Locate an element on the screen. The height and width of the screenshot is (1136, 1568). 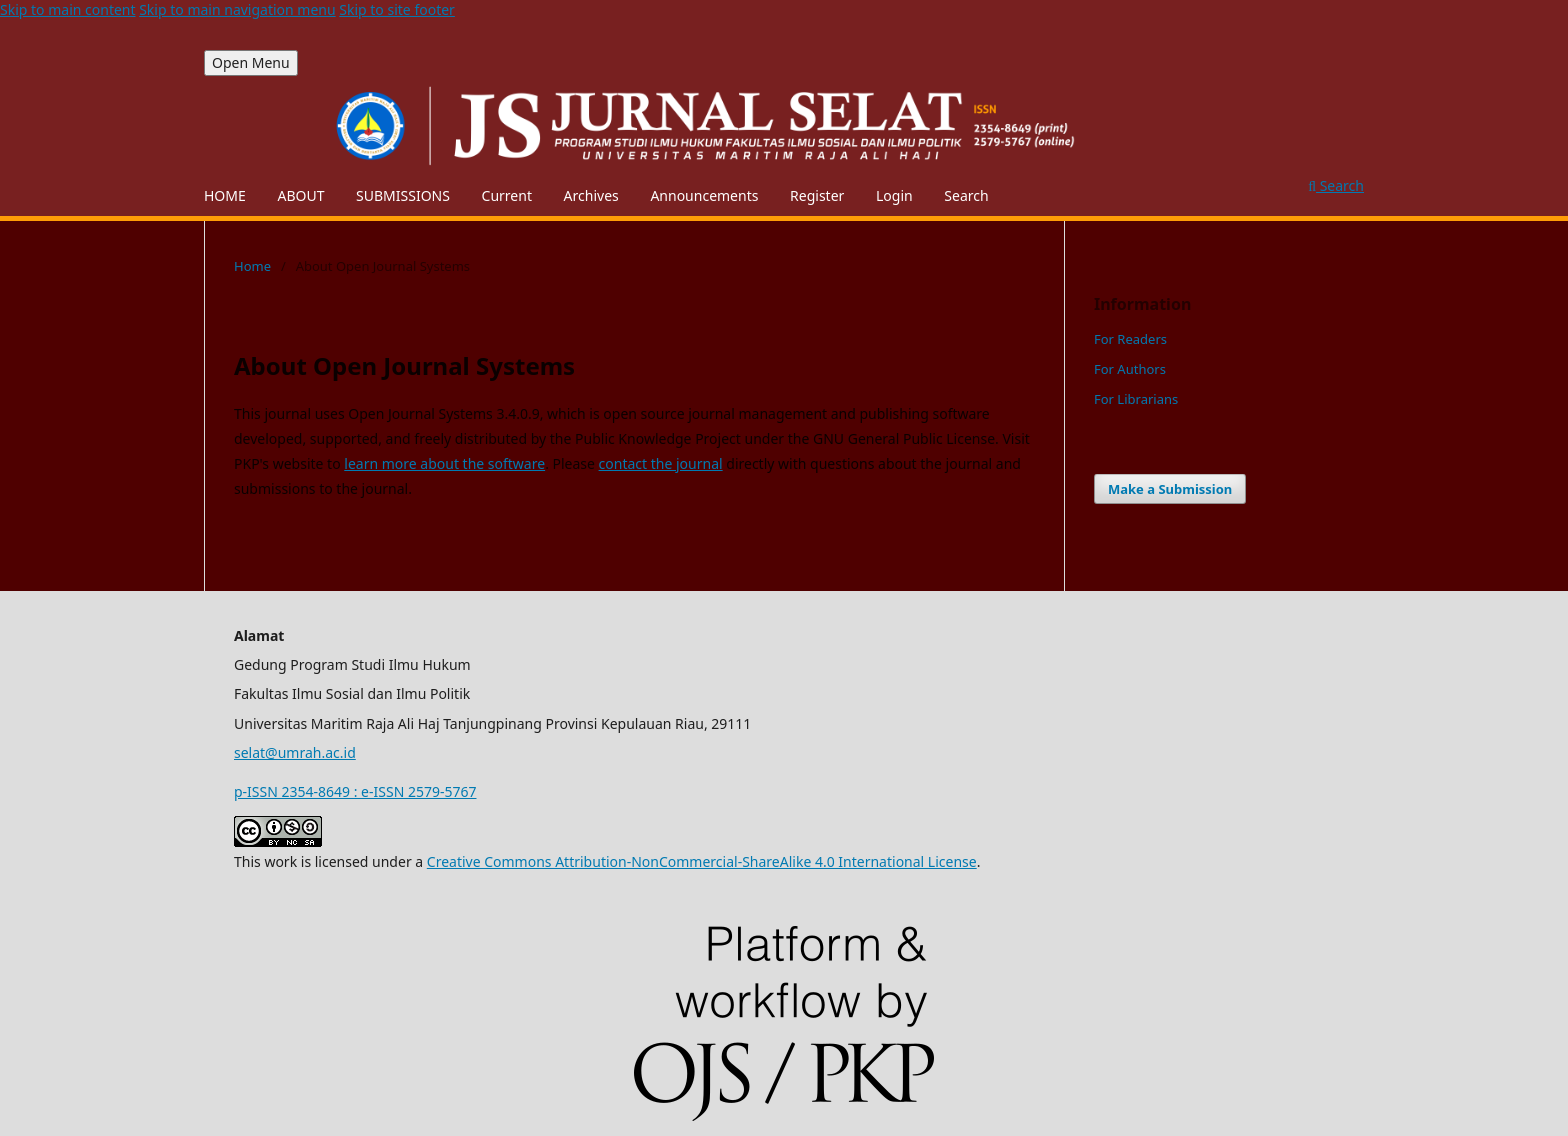
HOME is located at coordinates (225, 195).